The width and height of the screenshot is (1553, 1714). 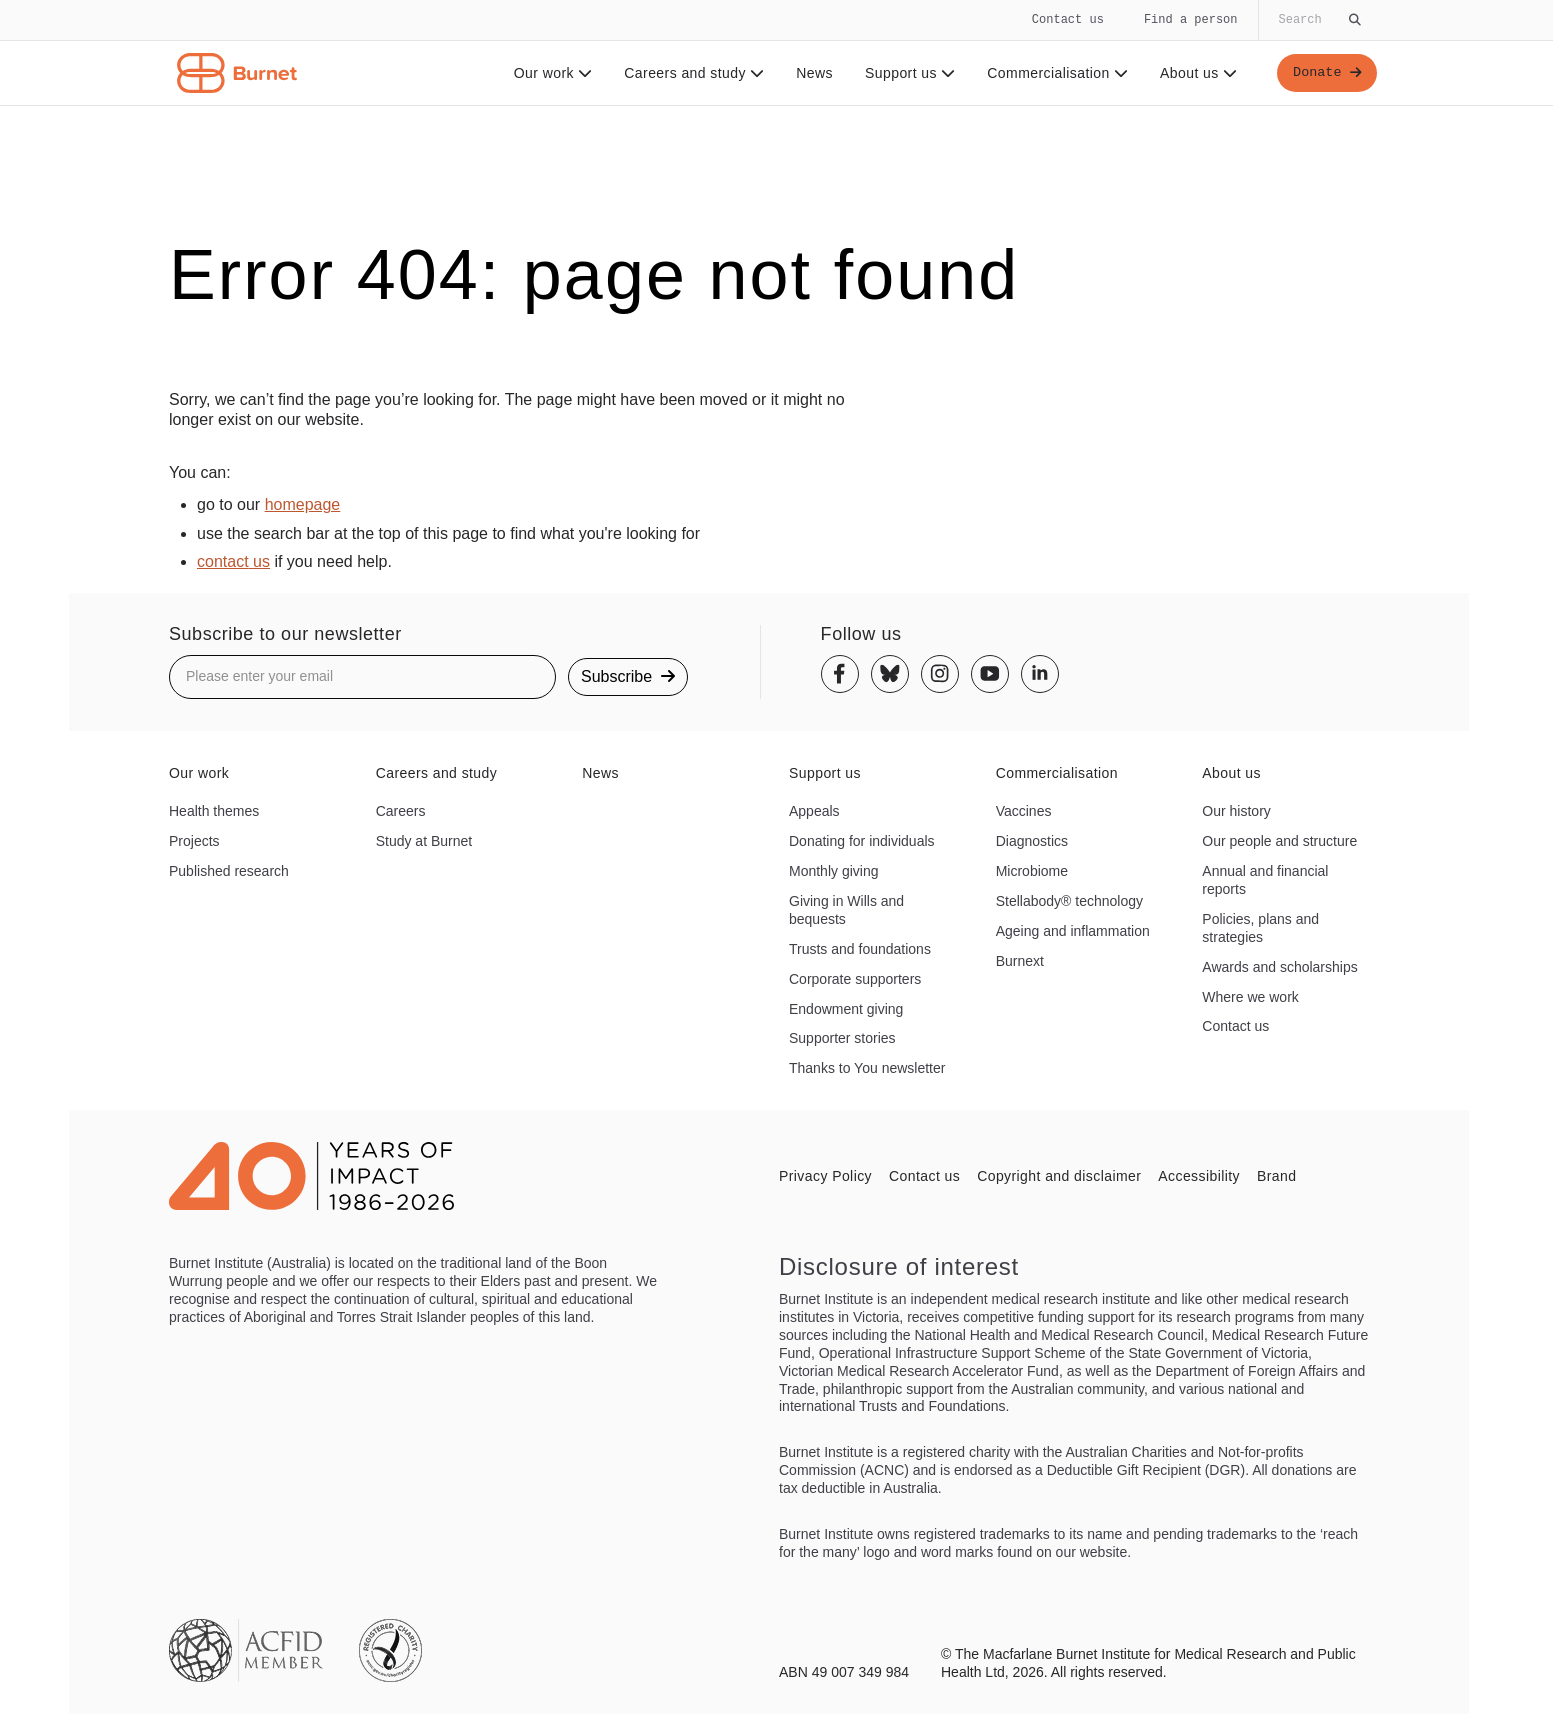 I want to click on Monthly giving, so click(x=834, y=871).